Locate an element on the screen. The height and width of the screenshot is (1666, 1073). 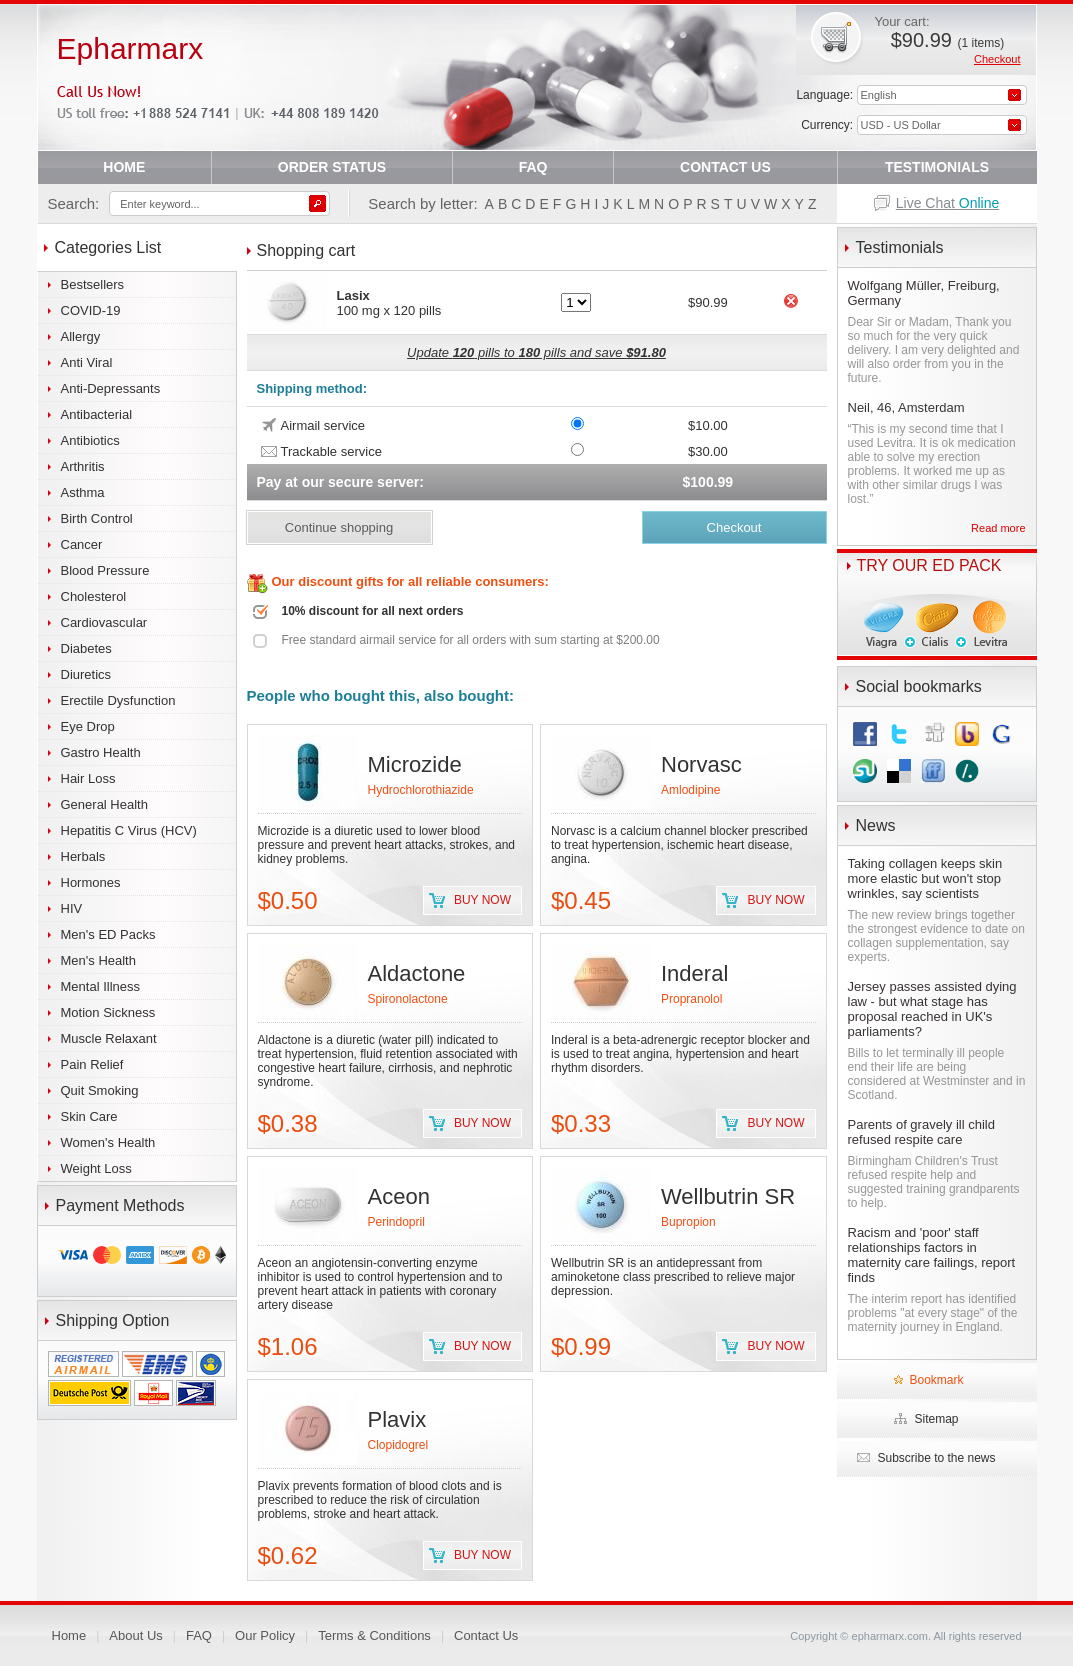
Muscle Relaxant is located at coordinates (109, 1038).